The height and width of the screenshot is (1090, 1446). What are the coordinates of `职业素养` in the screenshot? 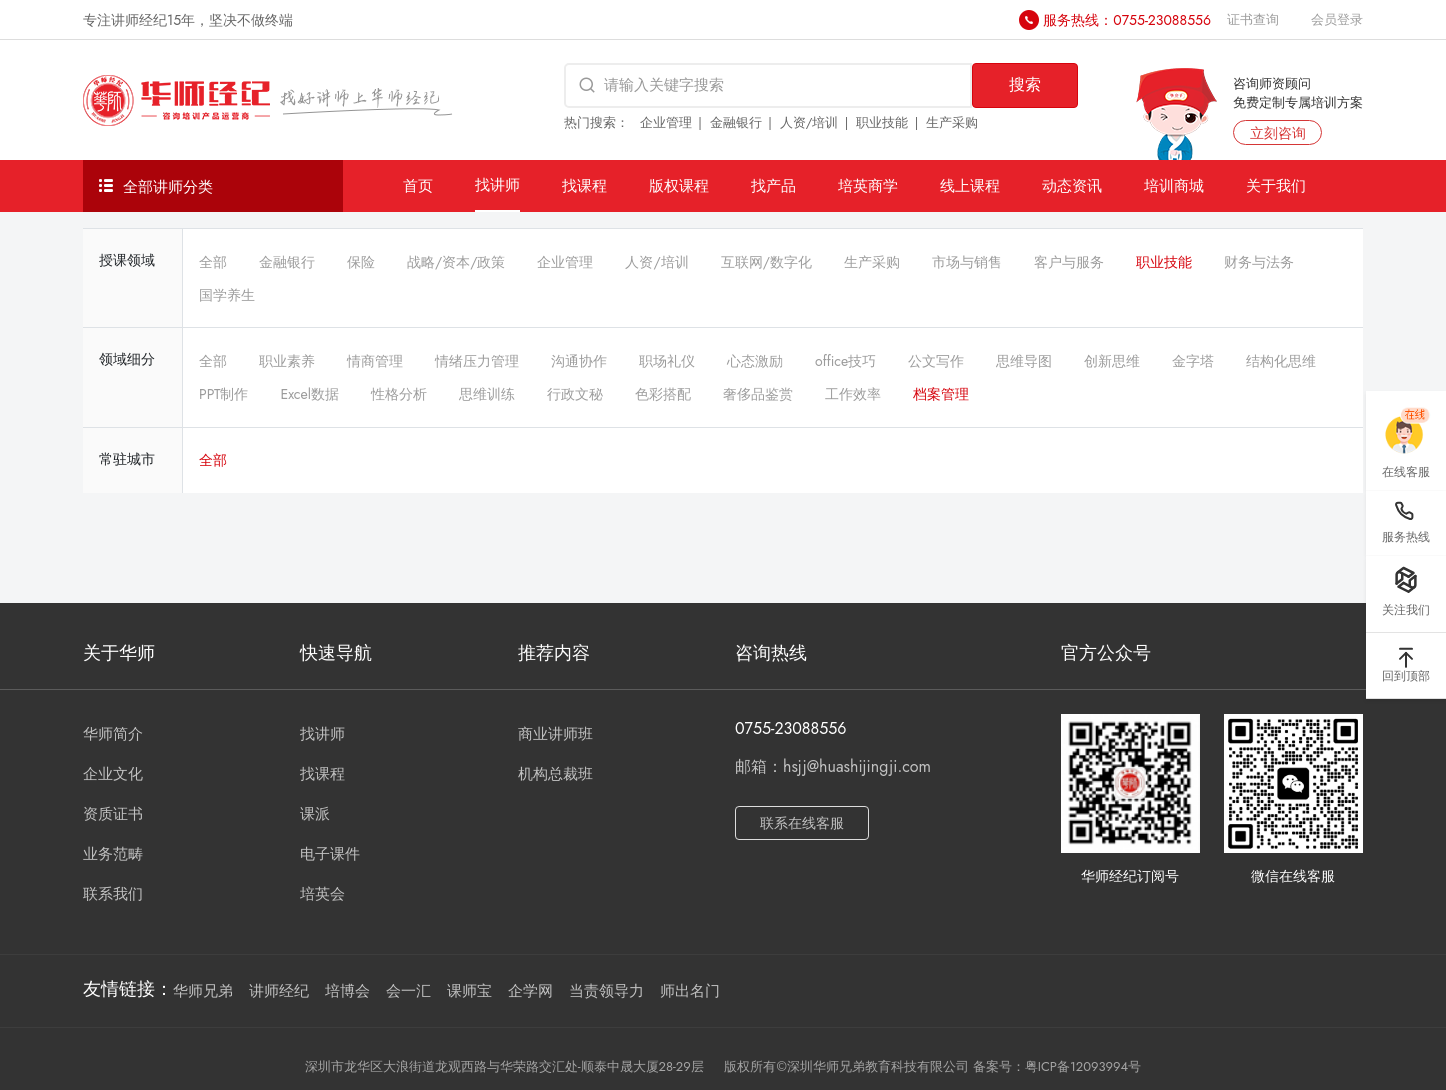 It's located at (287, 361).